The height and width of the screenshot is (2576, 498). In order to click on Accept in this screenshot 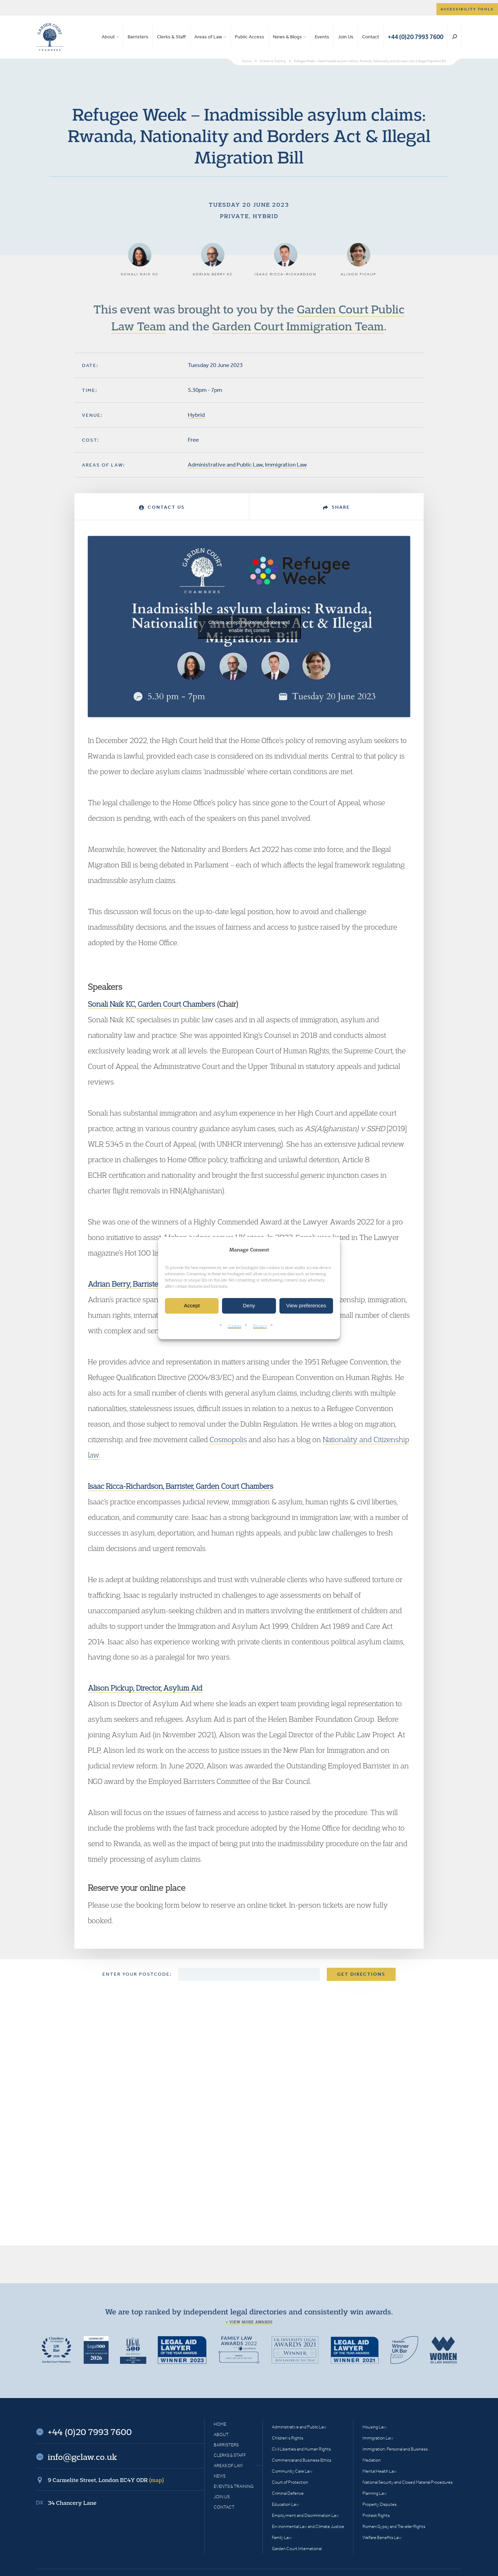, I will do `click(192, 1306)`.